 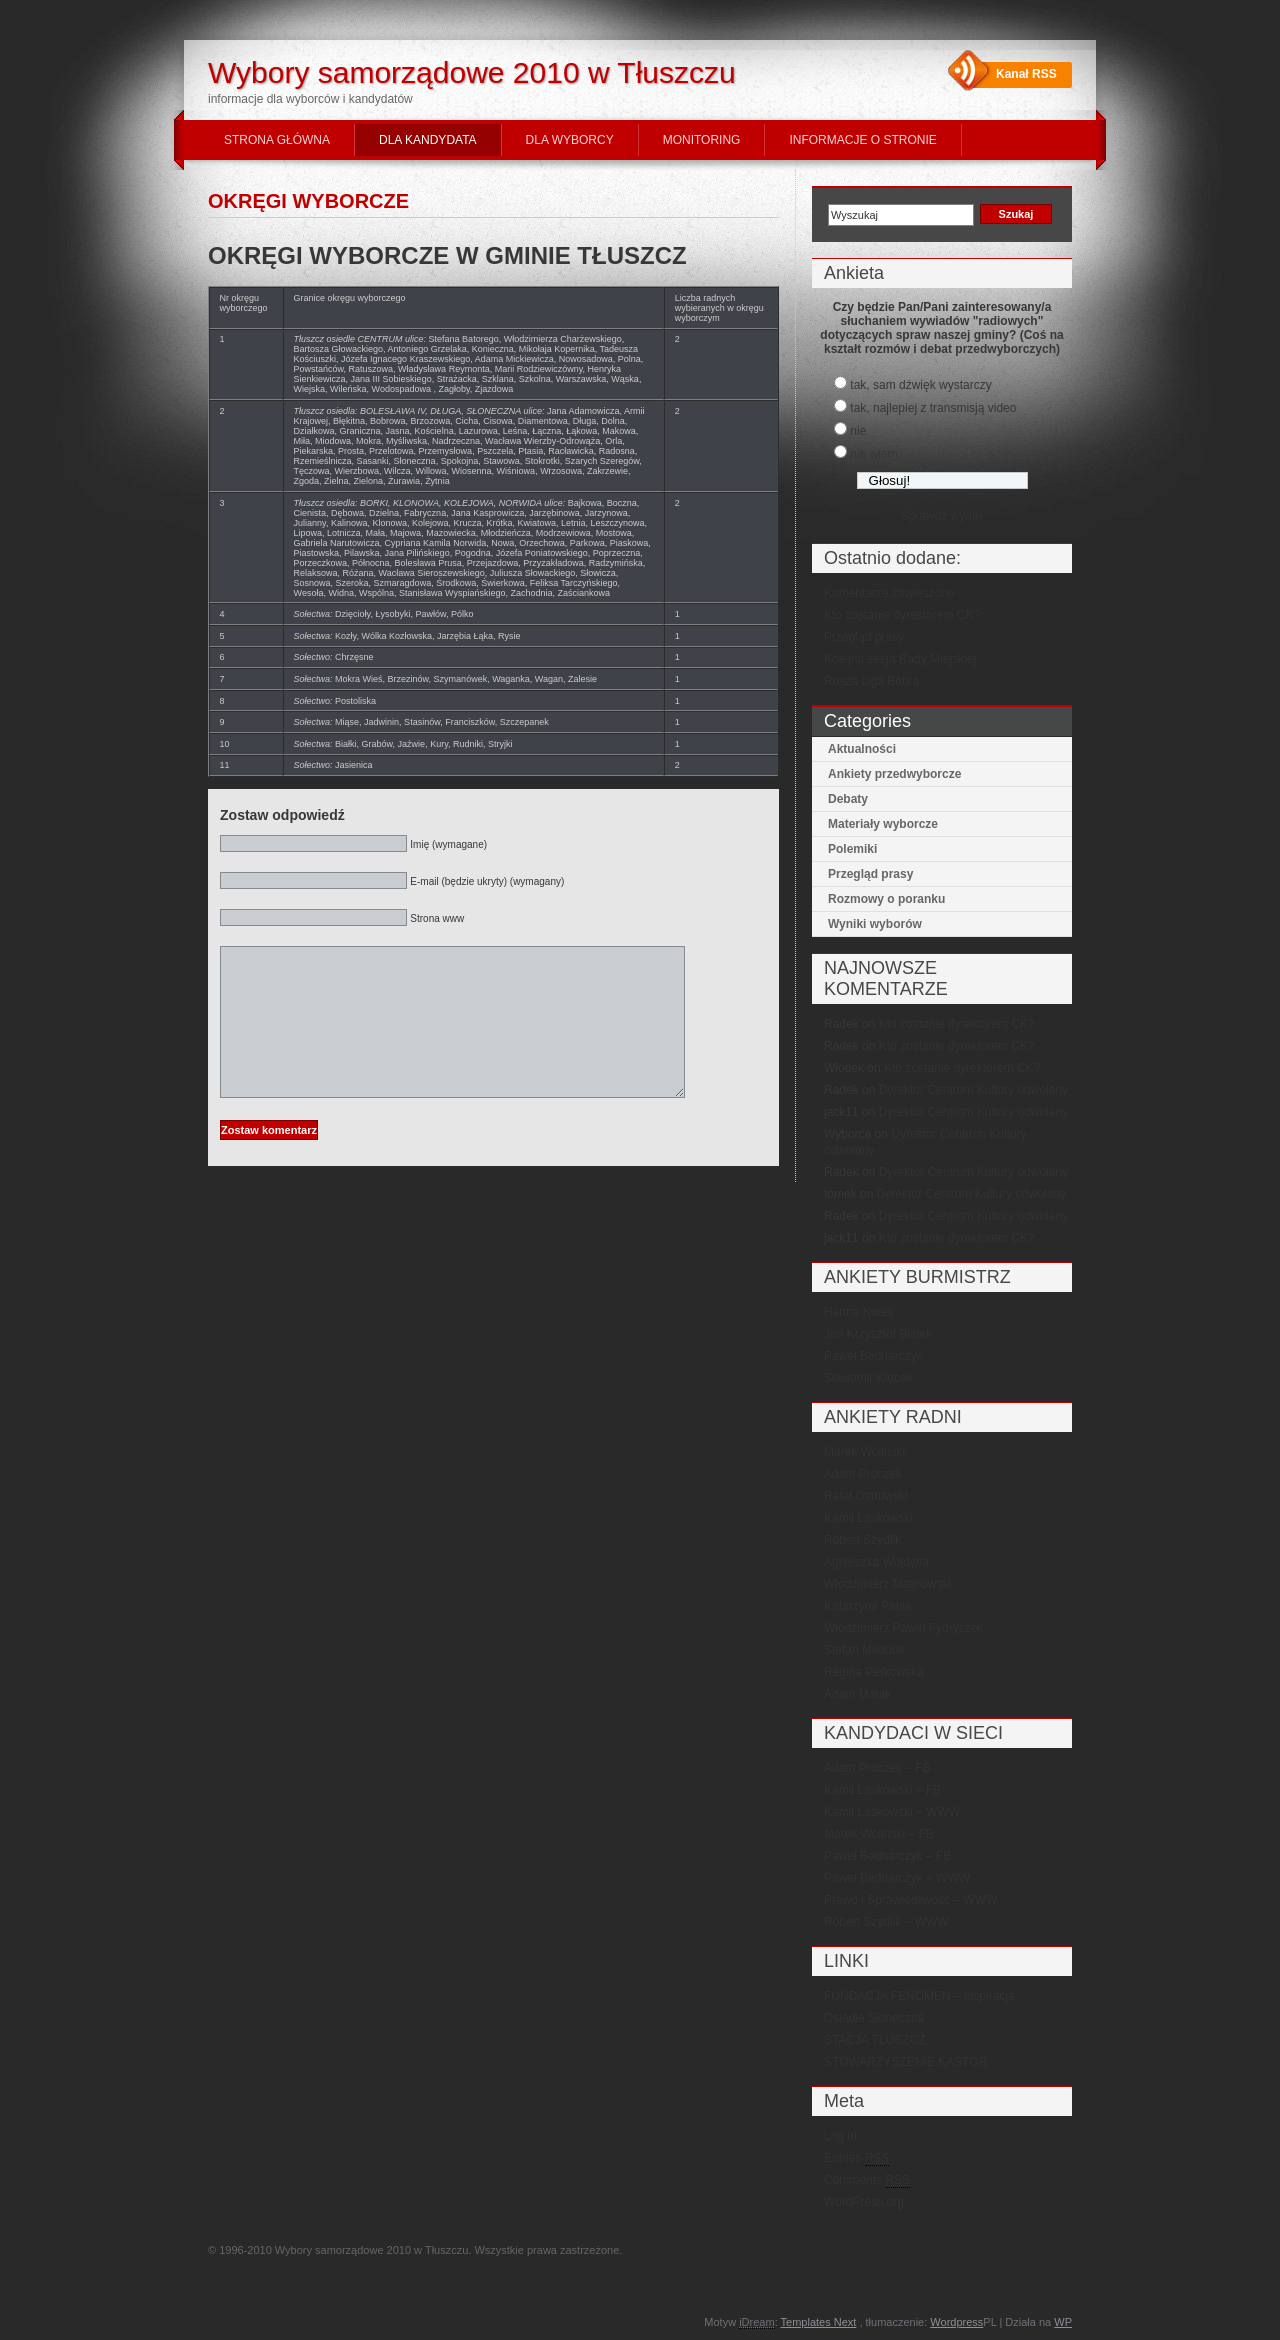 What do you see at coordinates (277, 140) in the screenshot?
I see `STRONA GŁÓWNA` at bounding box center [277, 140].